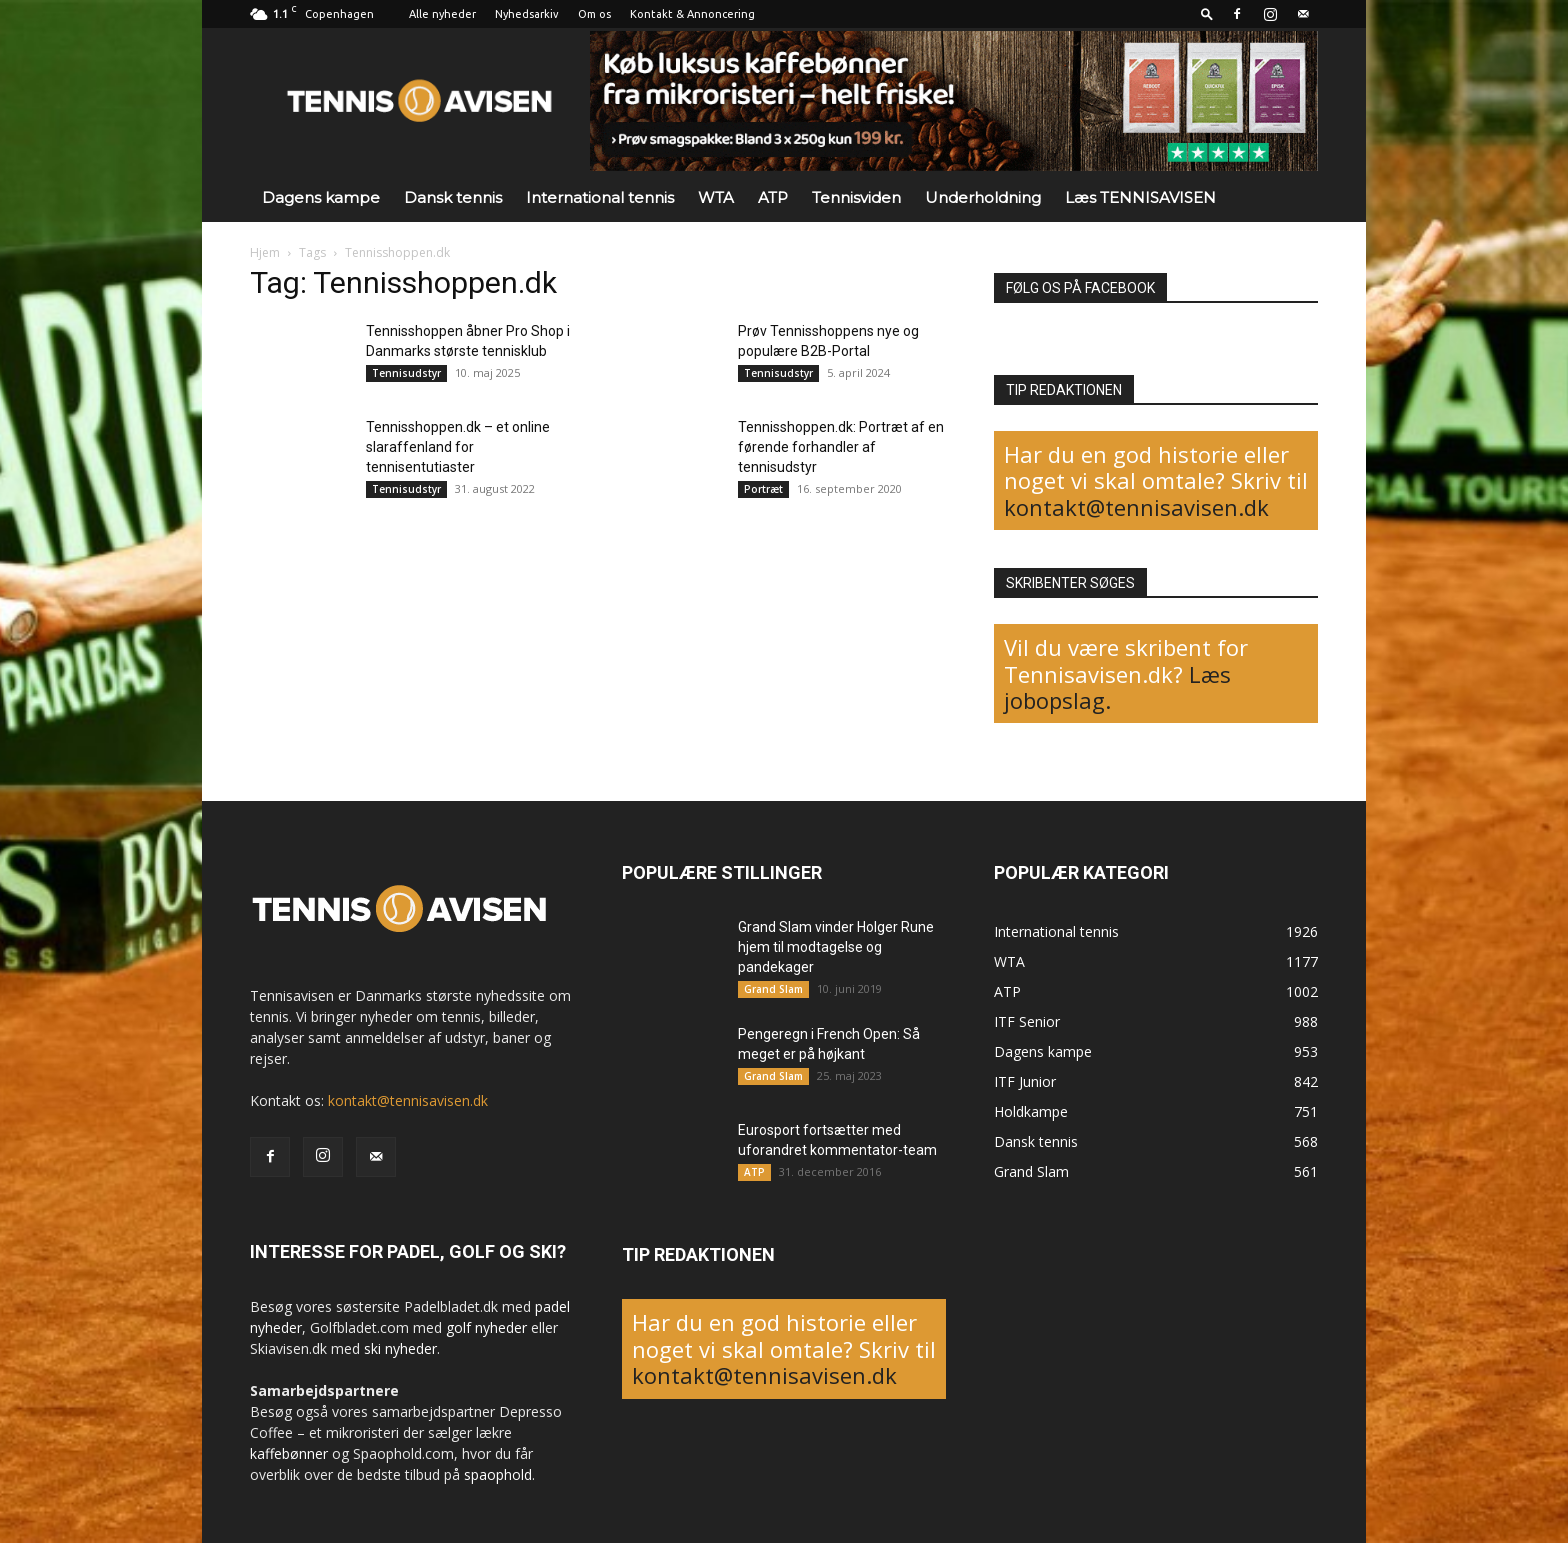  I want to click on FØLG OS PÅ FACEBOOK, so click(1080, 288).